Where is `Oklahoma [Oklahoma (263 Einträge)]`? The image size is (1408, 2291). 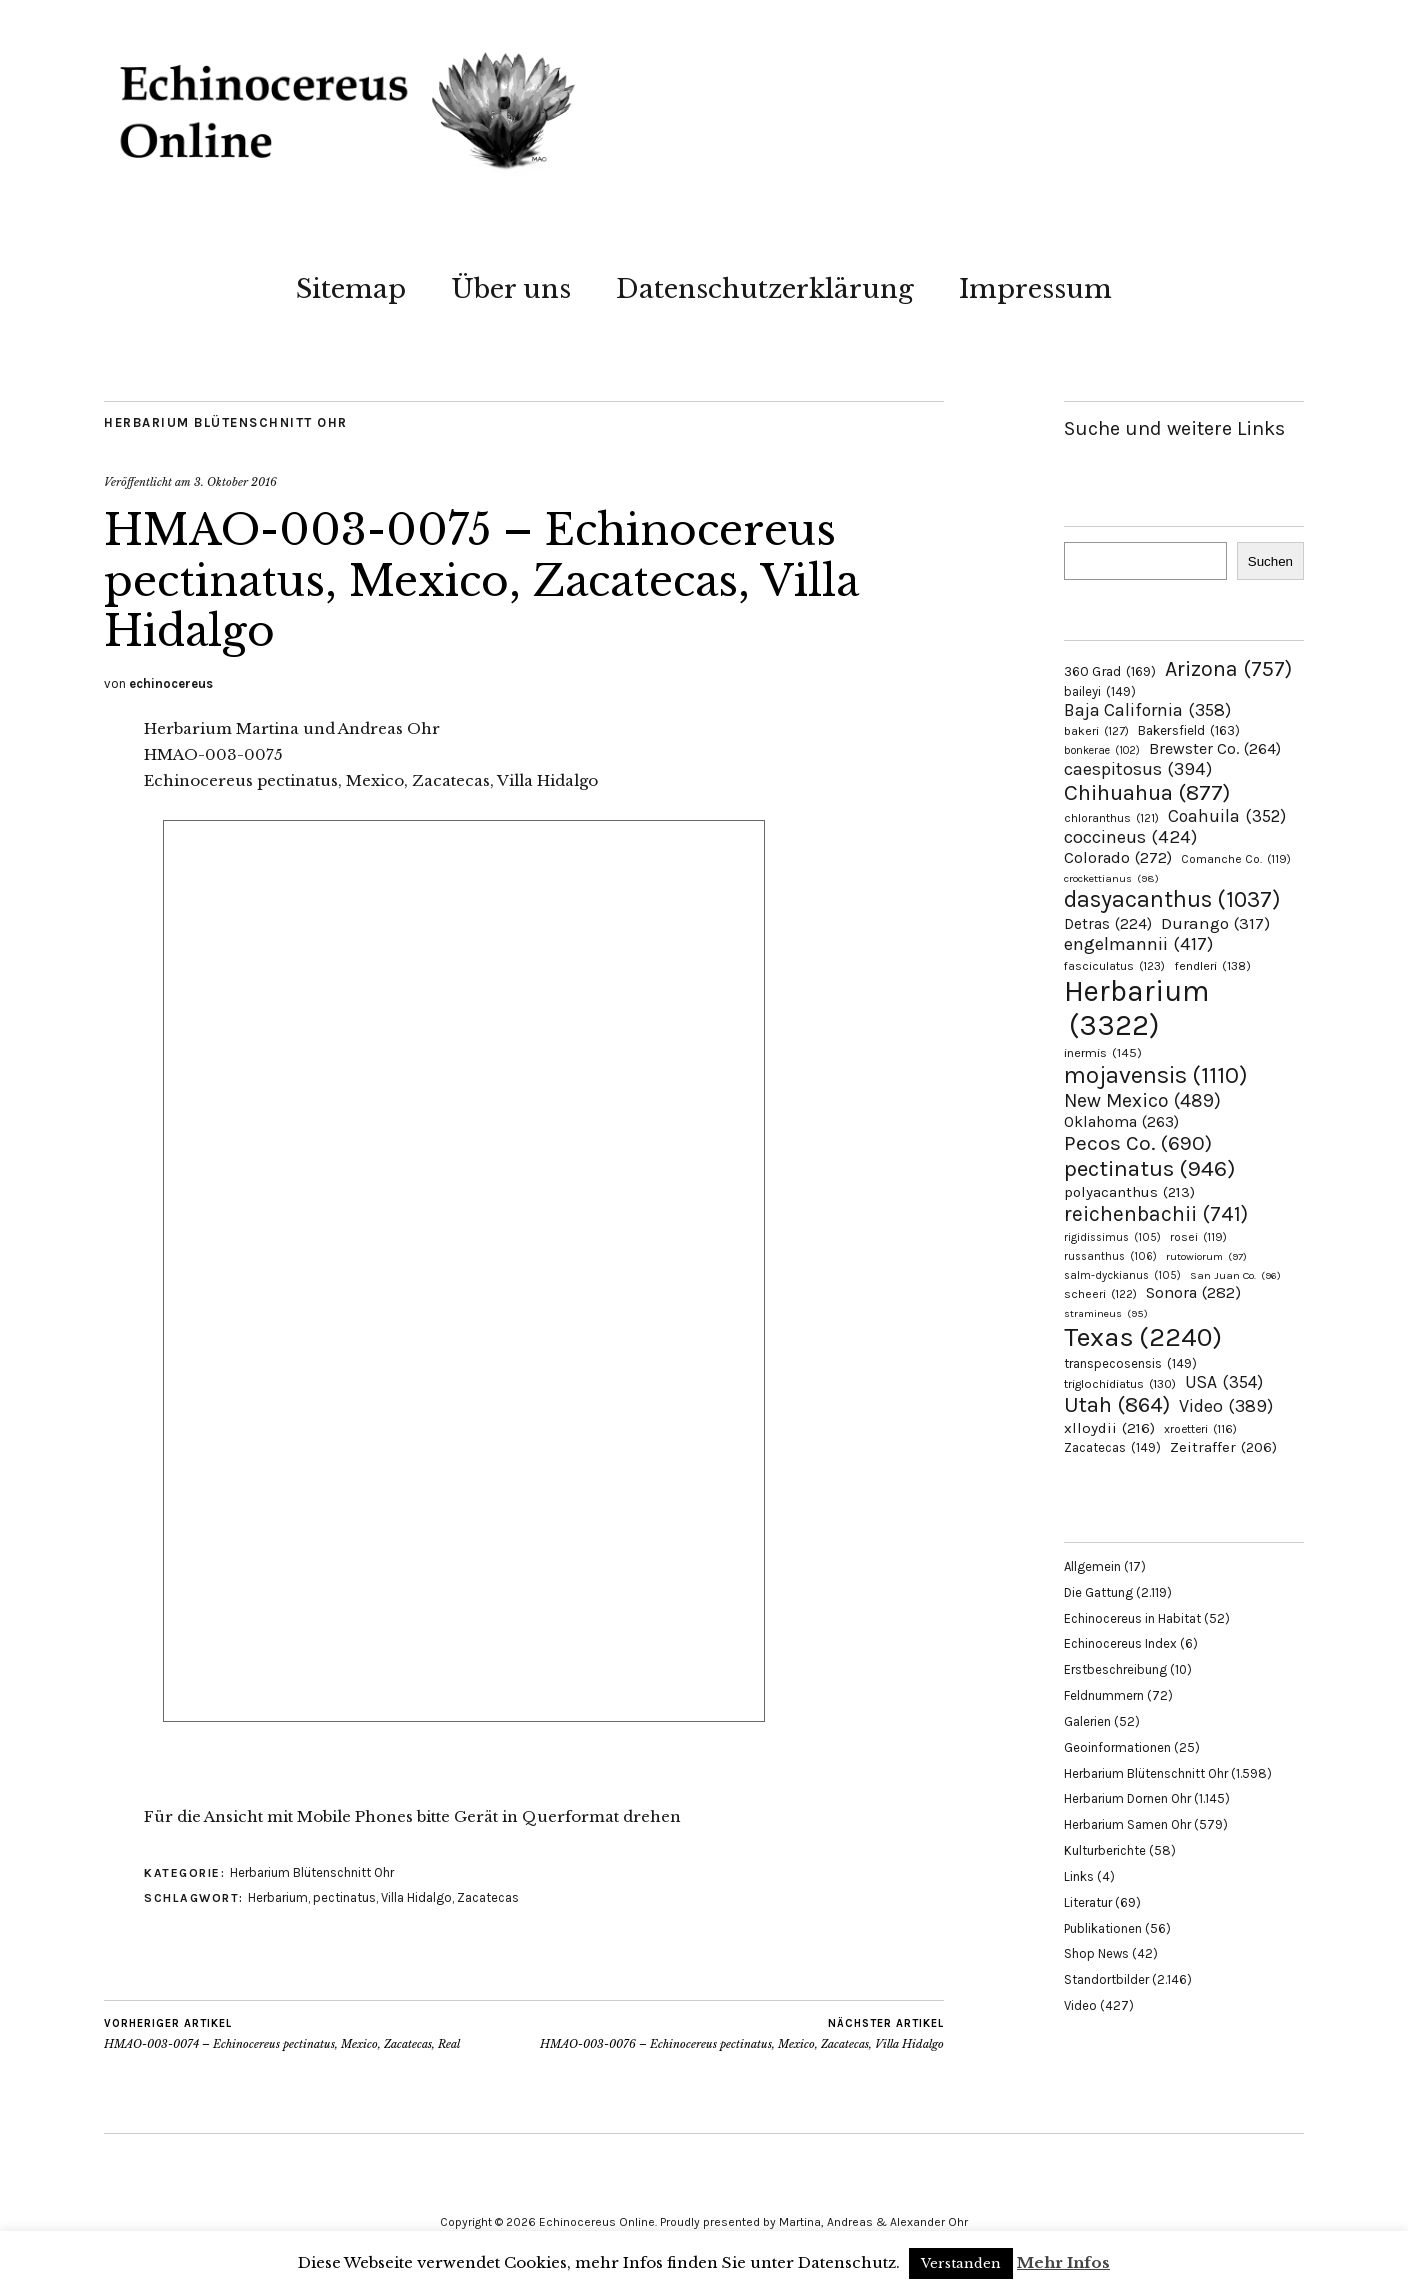
Oklahoma [Oklahoma (263 Einträge)] is located at coordinates (1121, 1121).